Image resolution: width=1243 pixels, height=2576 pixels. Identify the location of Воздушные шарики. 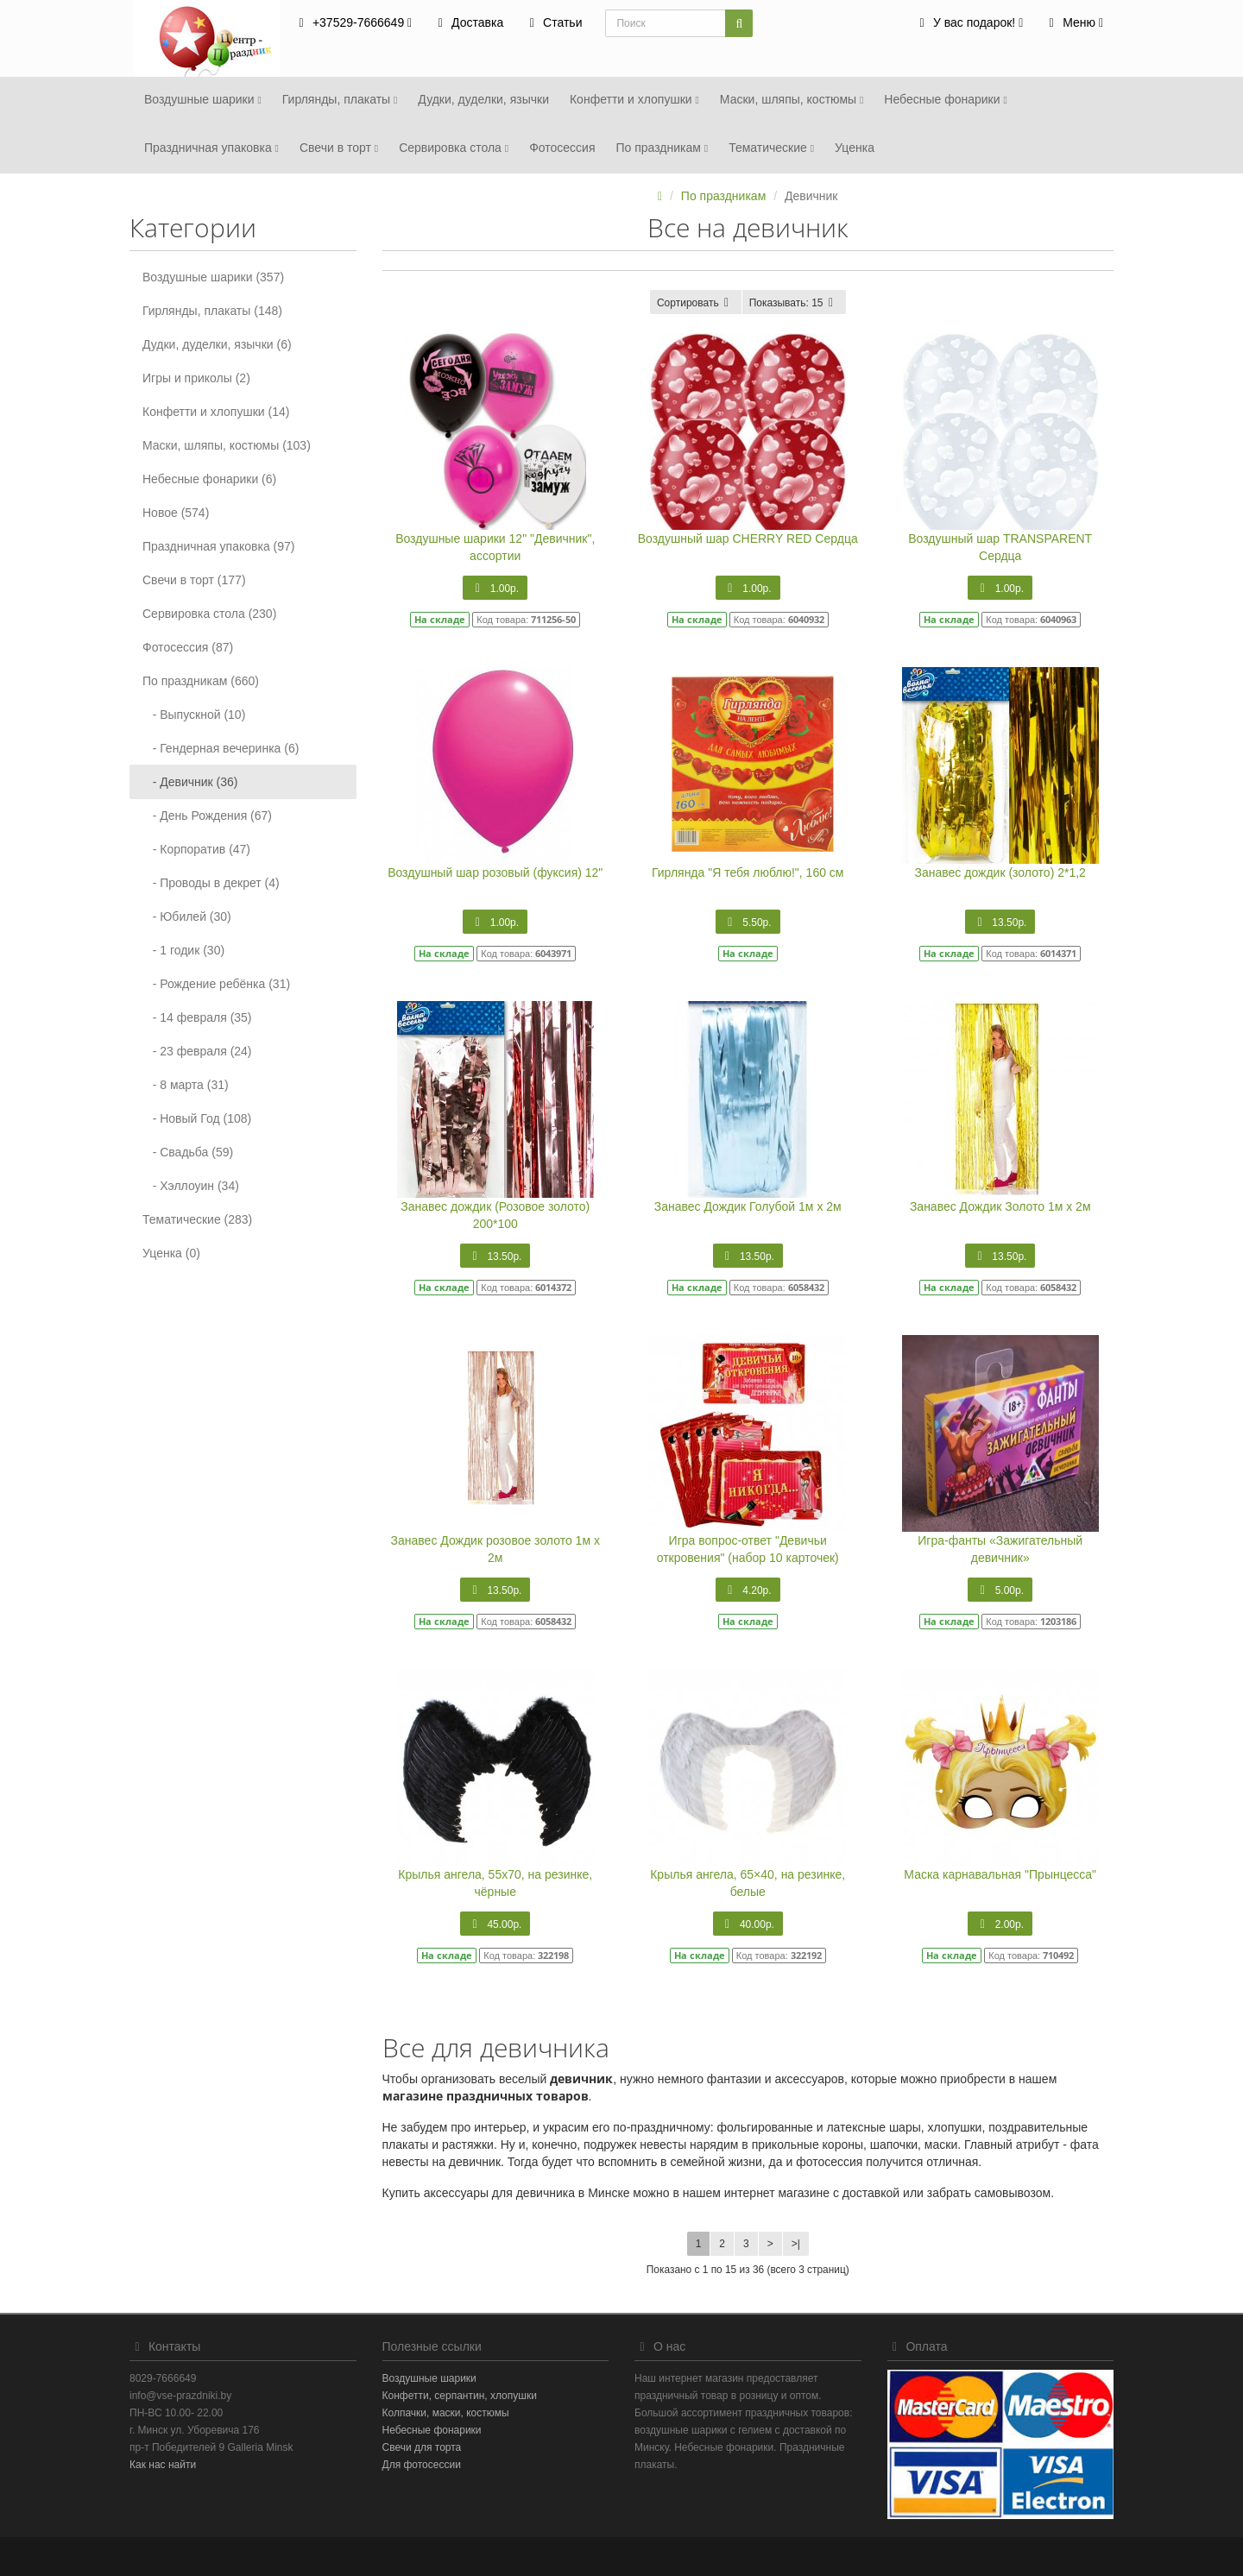
(203, 99).